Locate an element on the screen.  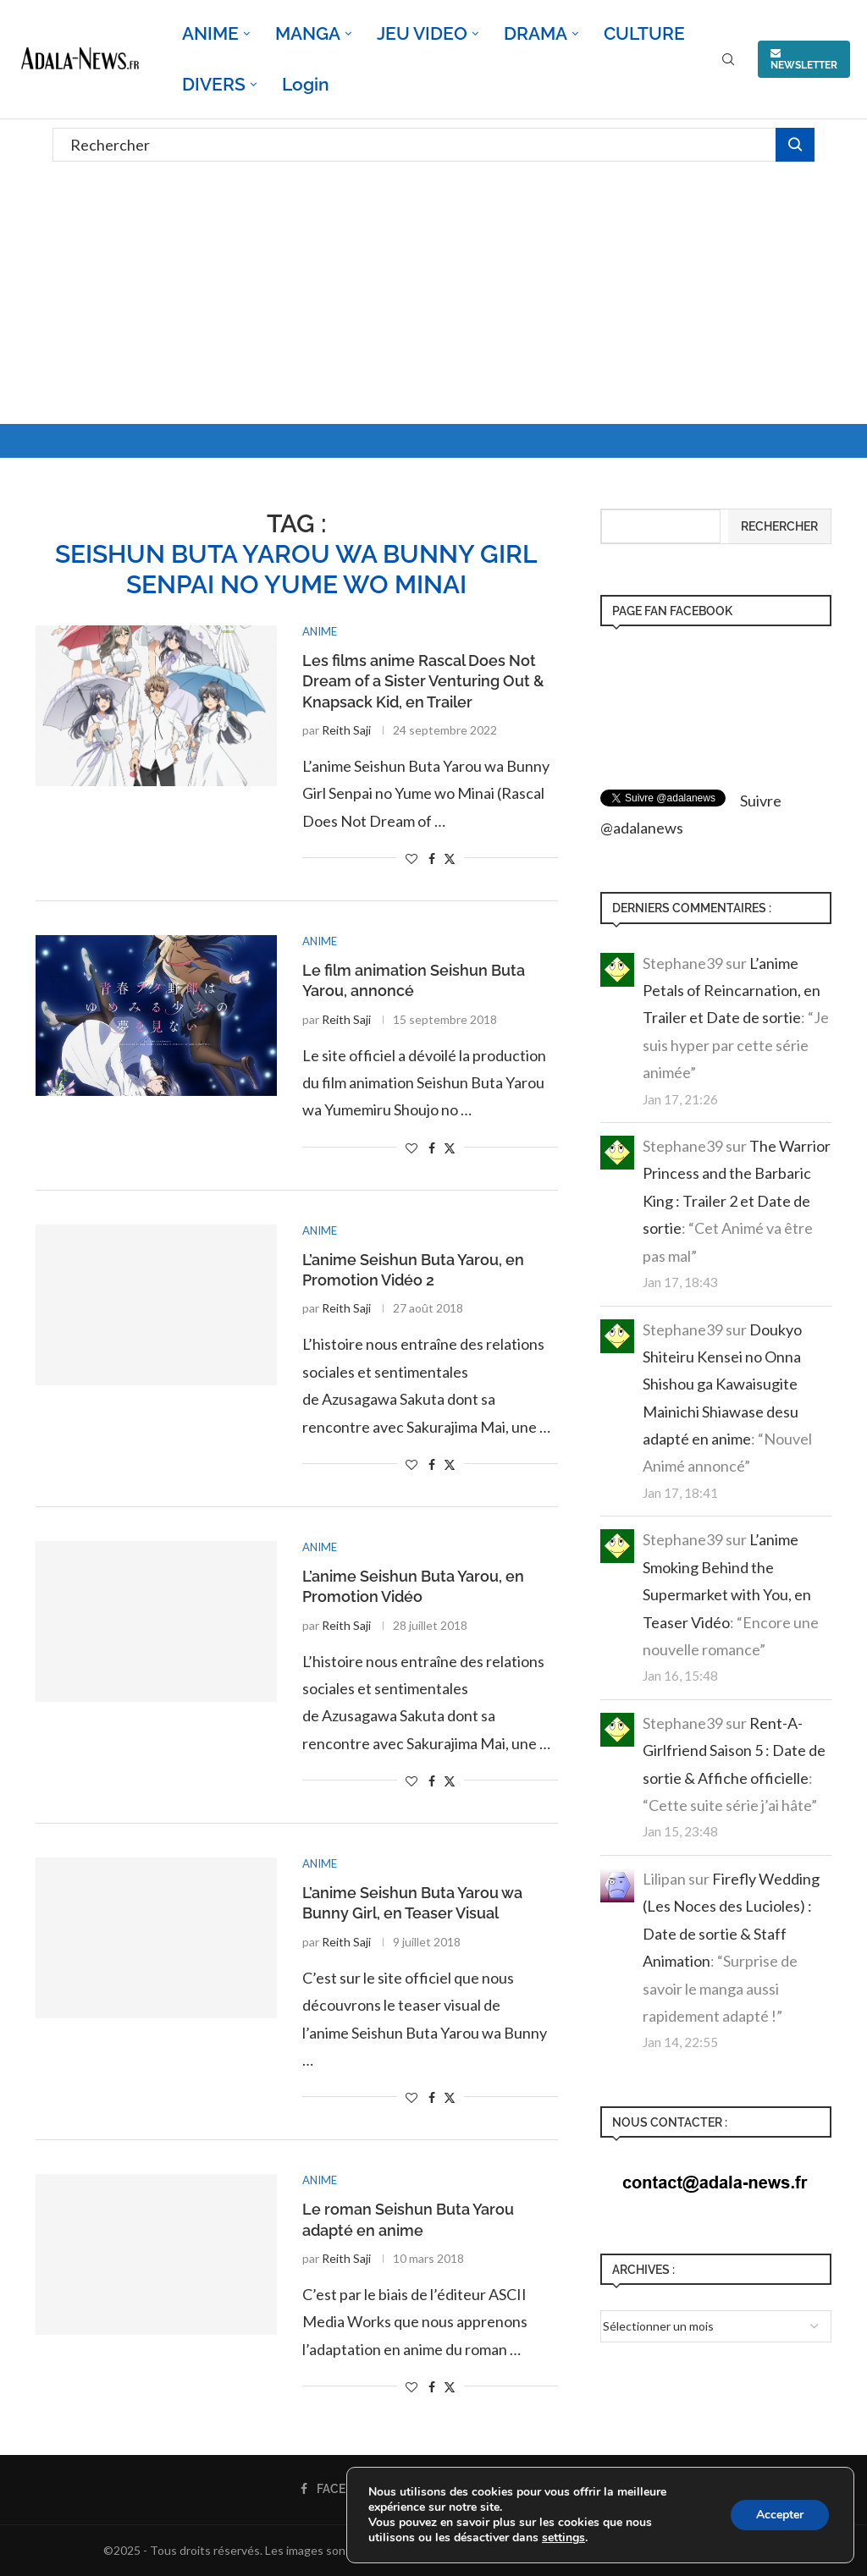
[Facebook] is located at coordinates (340, 2488).